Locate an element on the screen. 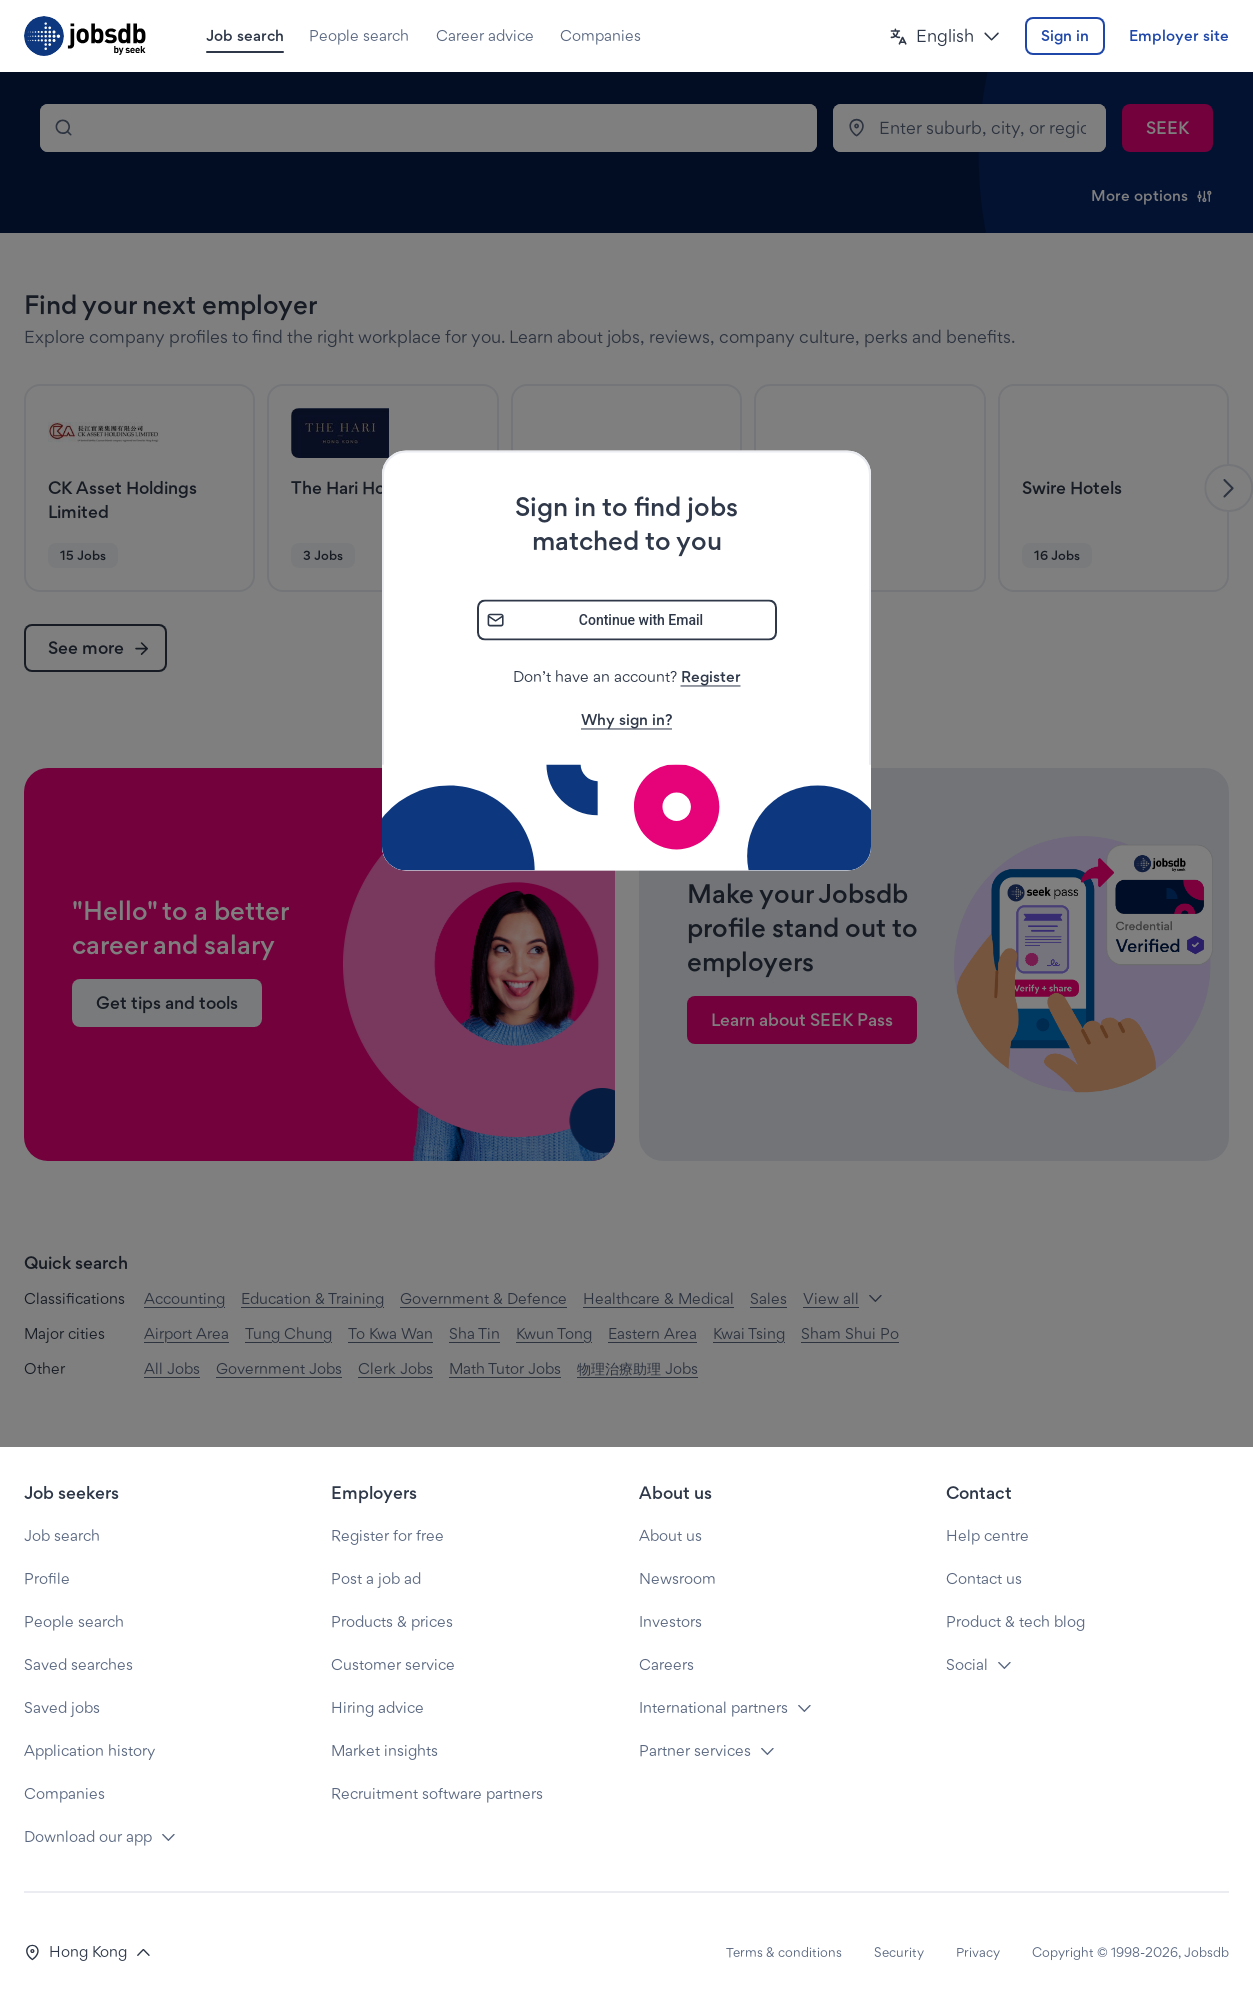  Download our app is located at coordinates (88, 1836).